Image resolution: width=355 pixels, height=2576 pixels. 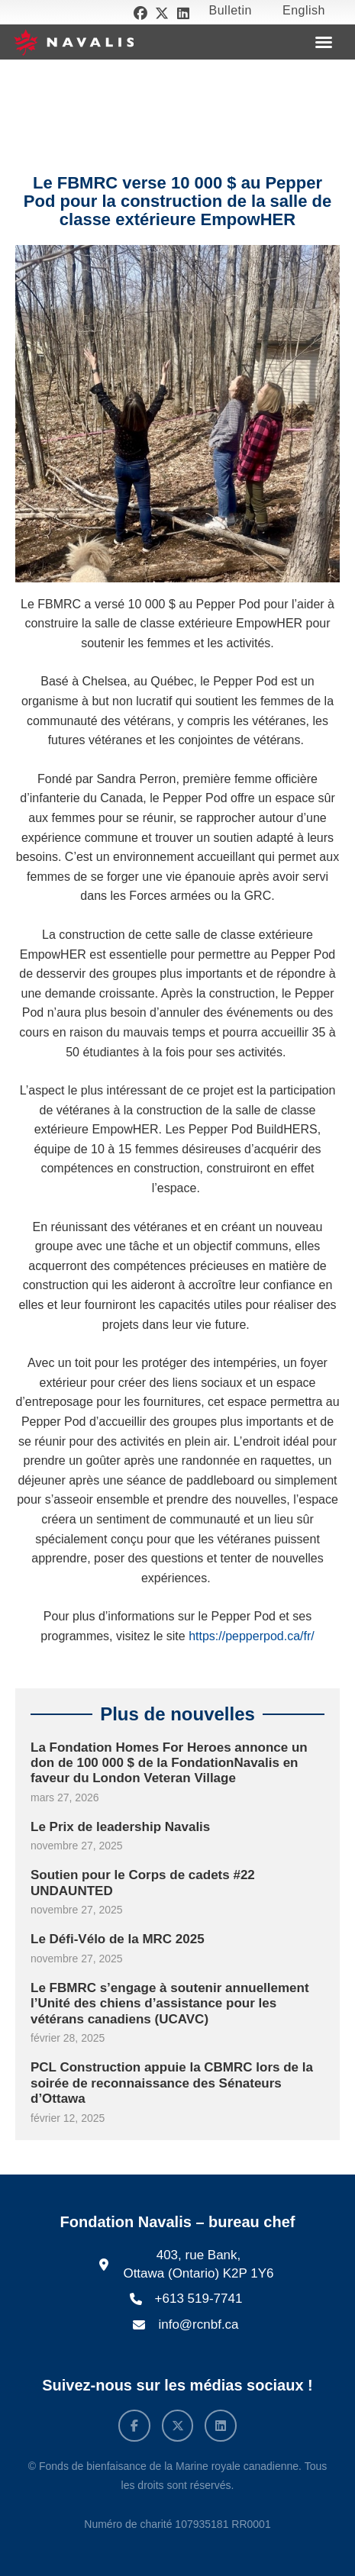 I want to click on Le FBMRC s’engage à soutenir annuellement l’Unité des chiens d’assistance pour les vétérans canadiens (UCAVC), so click(x=170, y=2003).